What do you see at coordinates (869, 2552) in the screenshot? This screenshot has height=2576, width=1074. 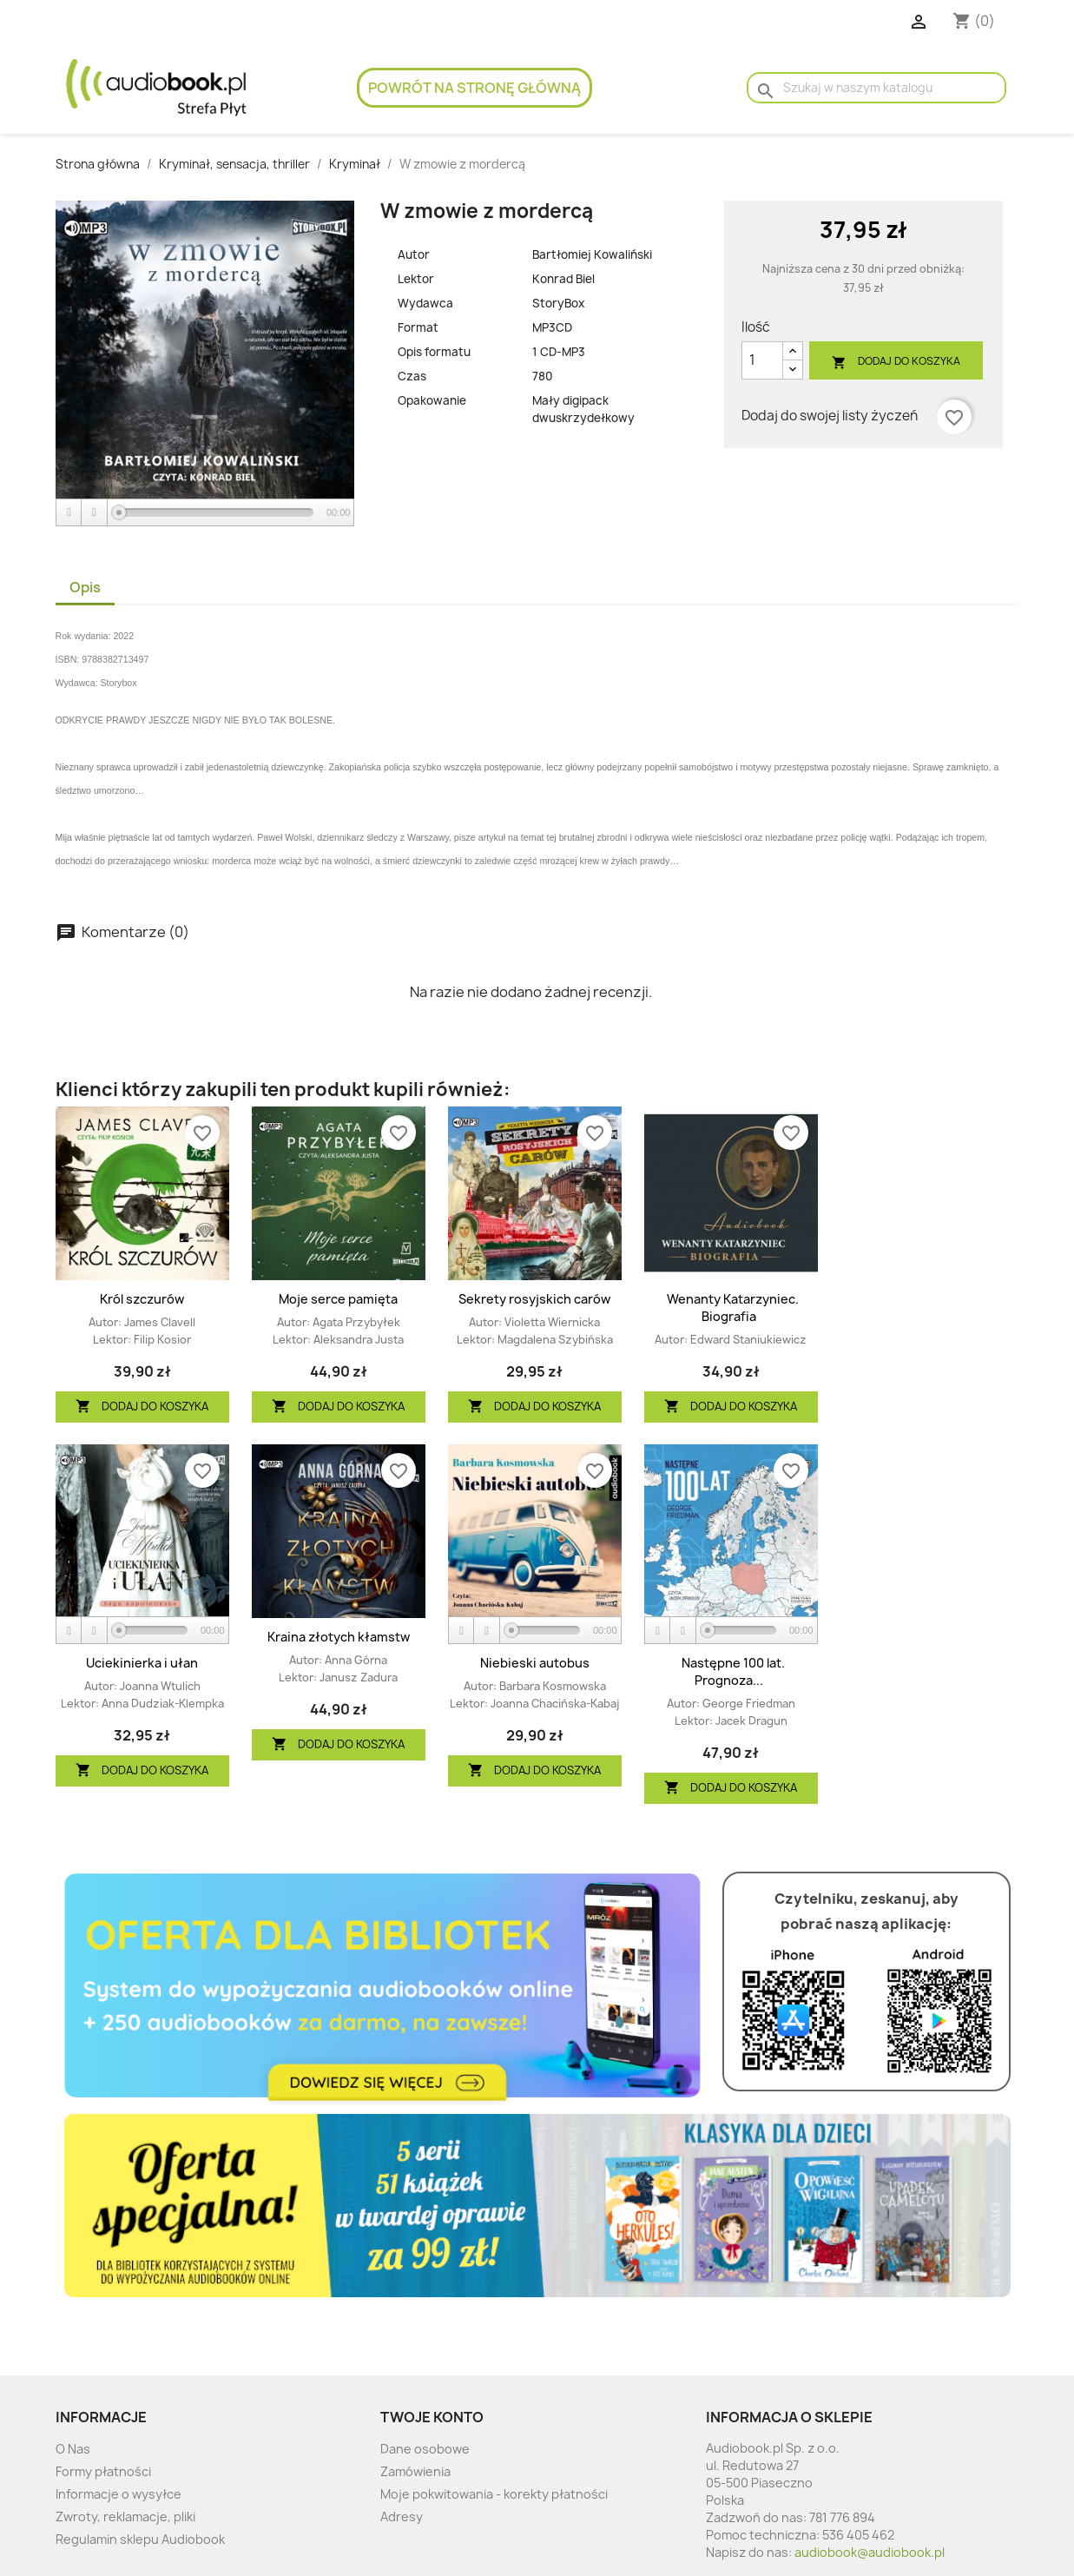 I see `audiobook@audiobook.pl` at bounding box center [869, 2552].